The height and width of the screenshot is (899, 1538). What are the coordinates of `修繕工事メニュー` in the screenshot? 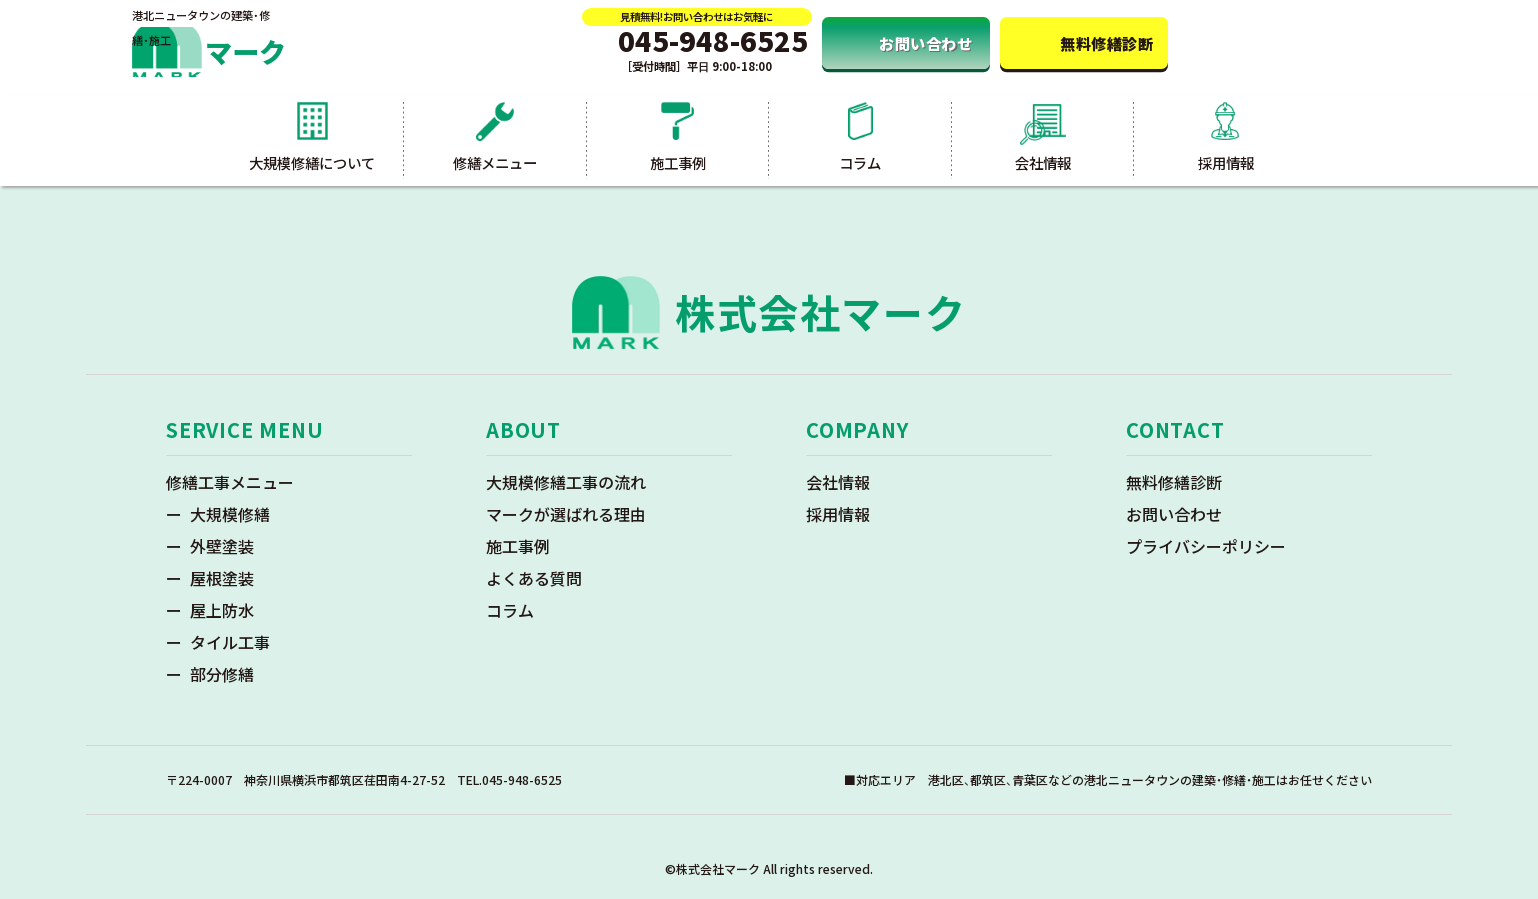 It's located at (230, 482).